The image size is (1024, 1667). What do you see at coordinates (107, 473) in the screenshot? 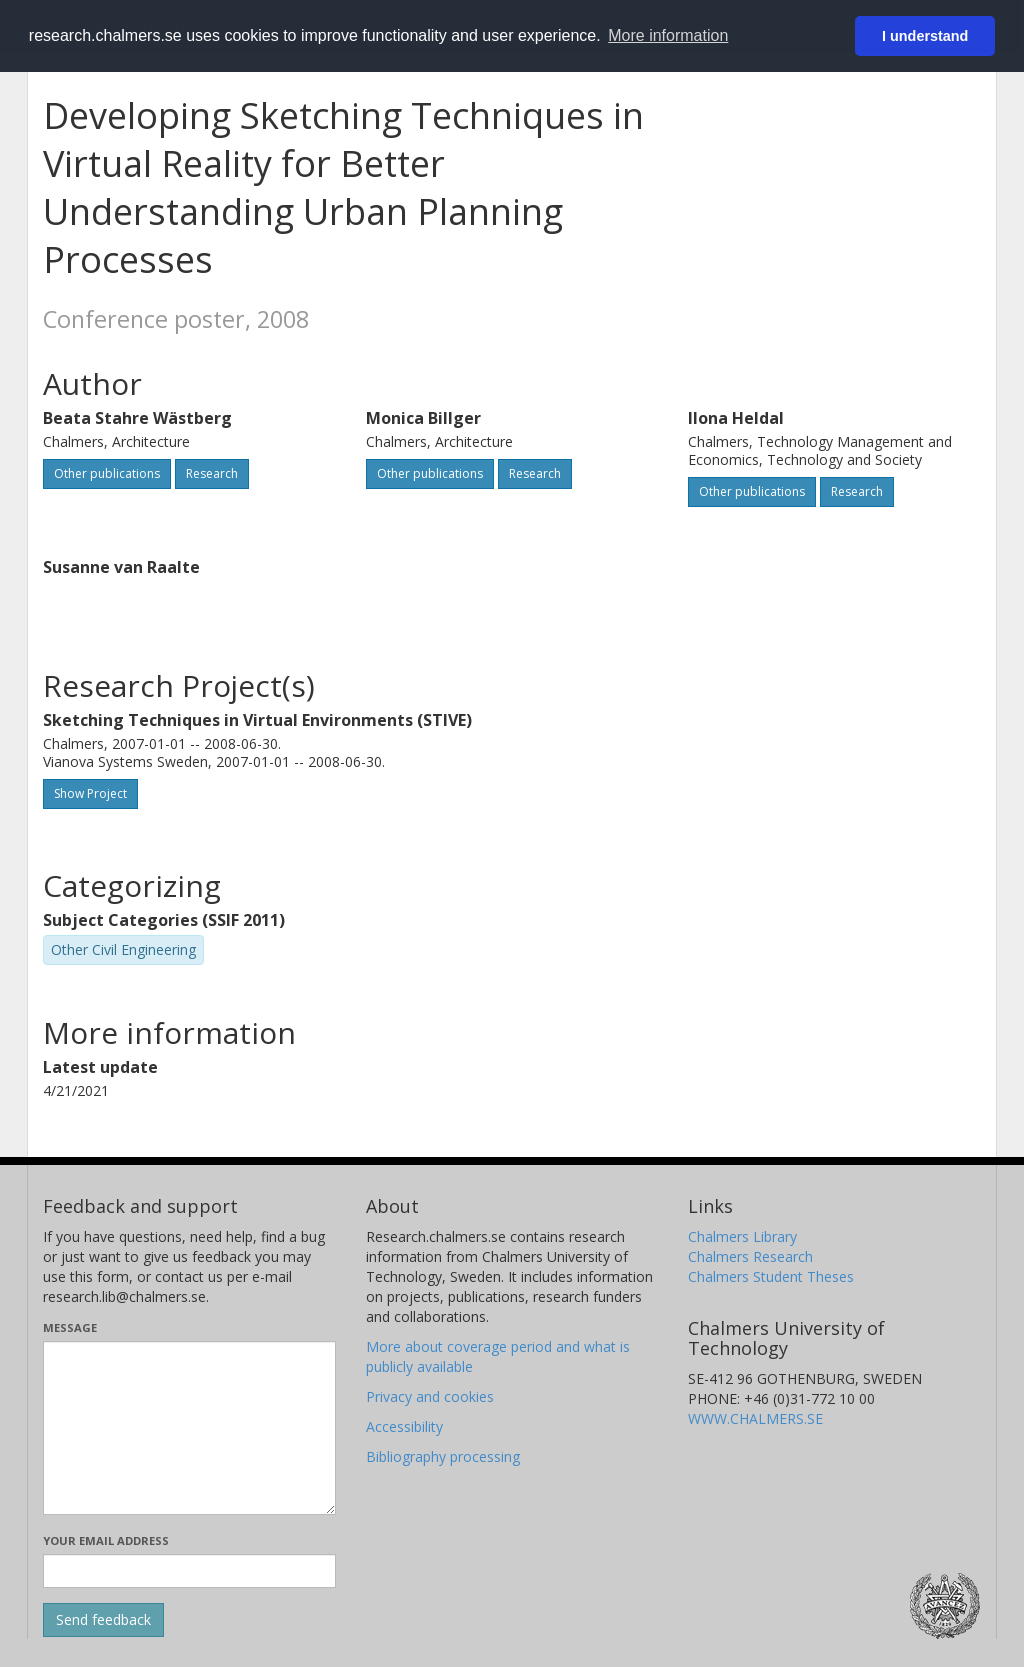
I see `Other publications` at bounding box center [107, 473].